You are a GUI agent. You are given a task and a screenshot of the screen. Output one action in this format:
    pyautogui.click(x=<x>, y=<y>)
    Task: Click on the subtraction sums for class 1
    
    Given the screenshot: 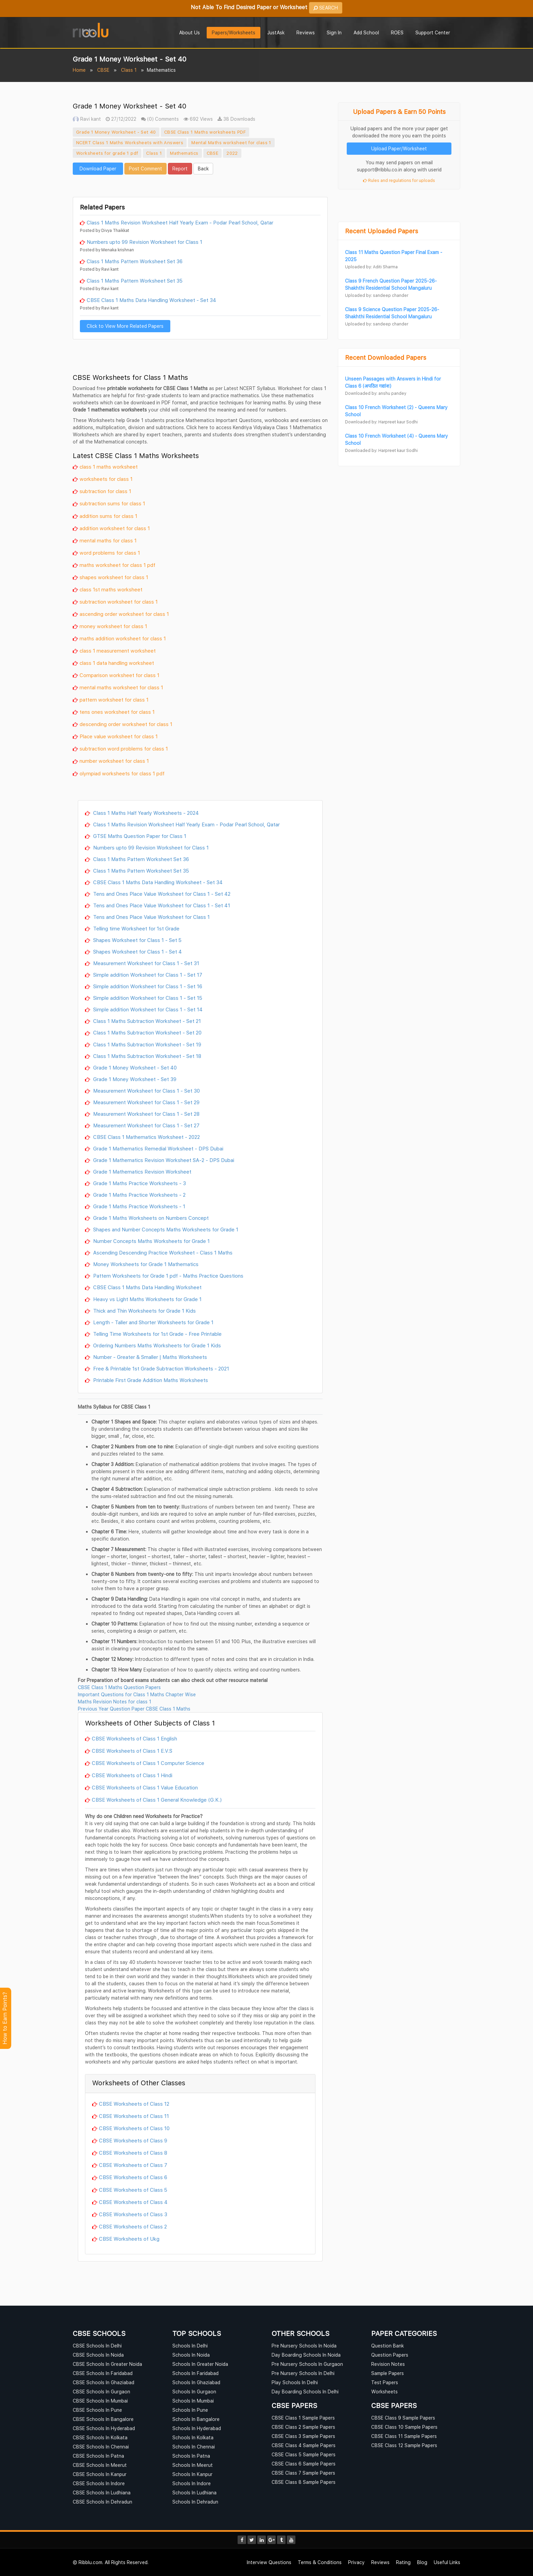 What is the action you would take?
    pyautogui.click(x=112, y=503)
    